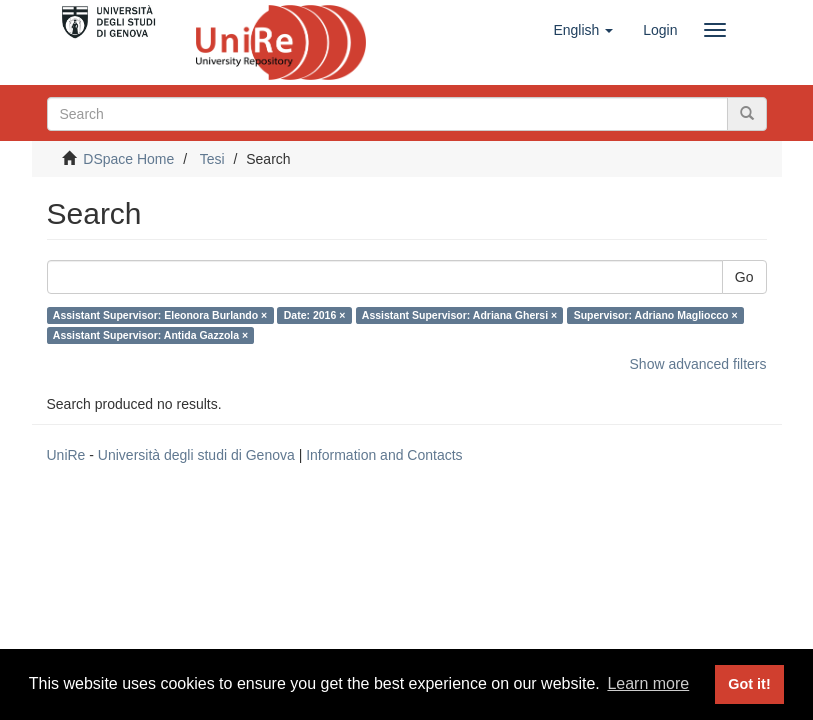  What do you see at coordinates (66, 455) in the screenshot?
I see `UniRe` at bounding box center [66, 455].